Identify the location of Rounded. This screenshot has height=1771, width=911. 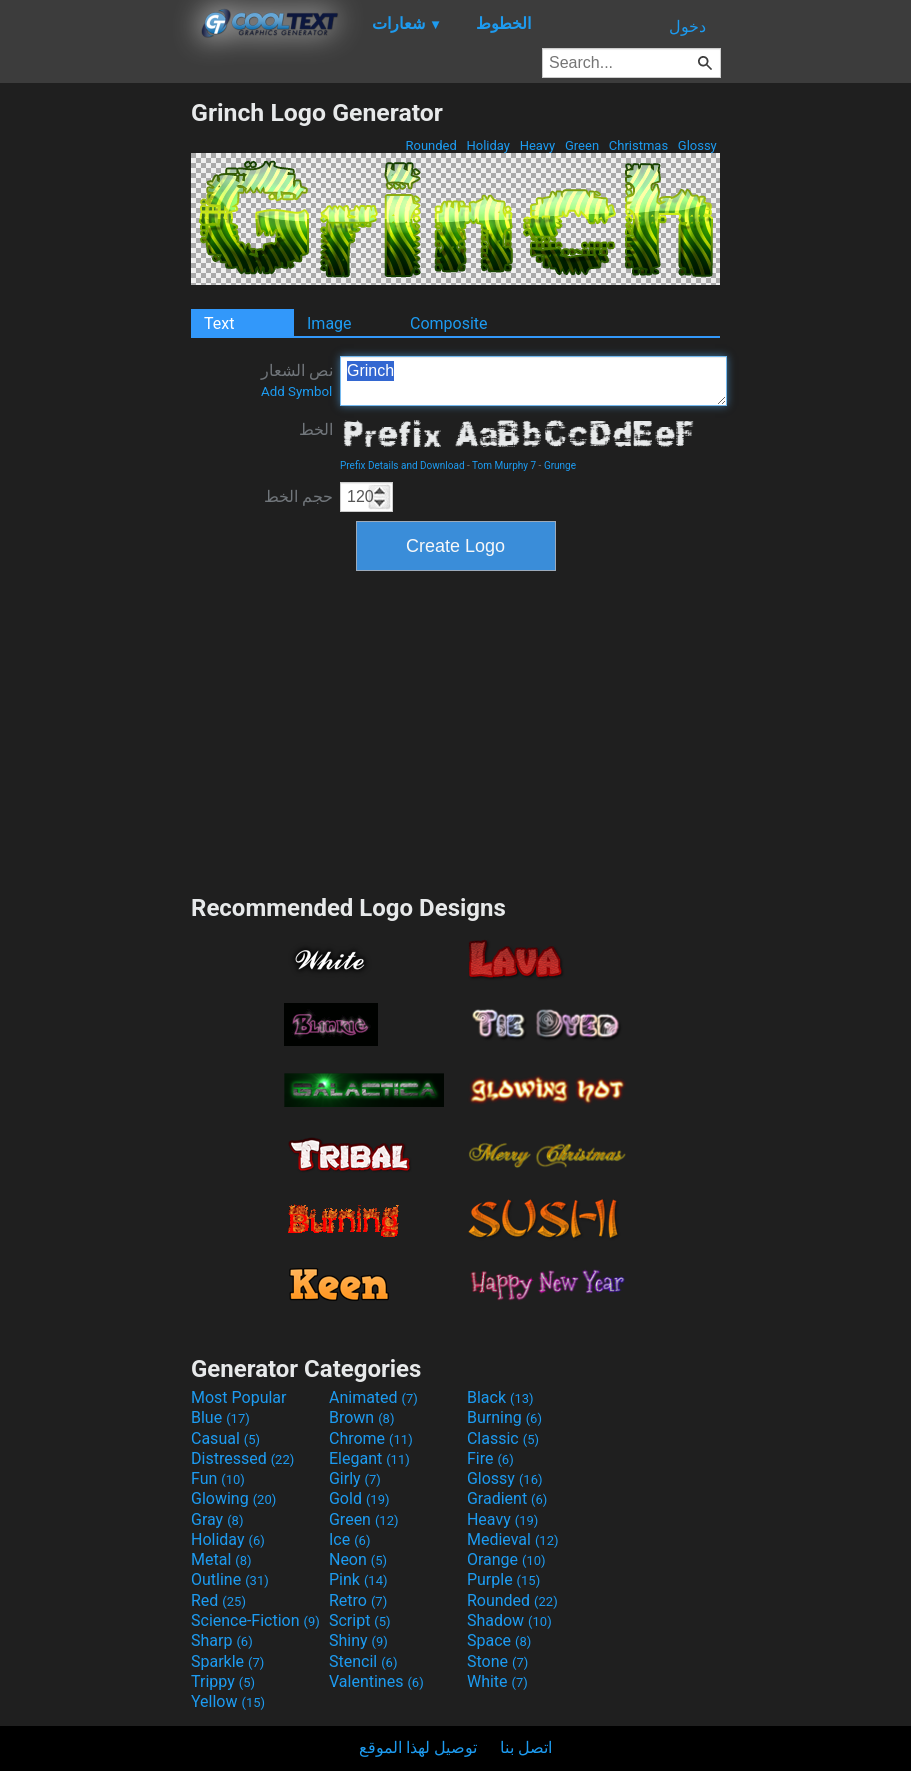
(431, 145).